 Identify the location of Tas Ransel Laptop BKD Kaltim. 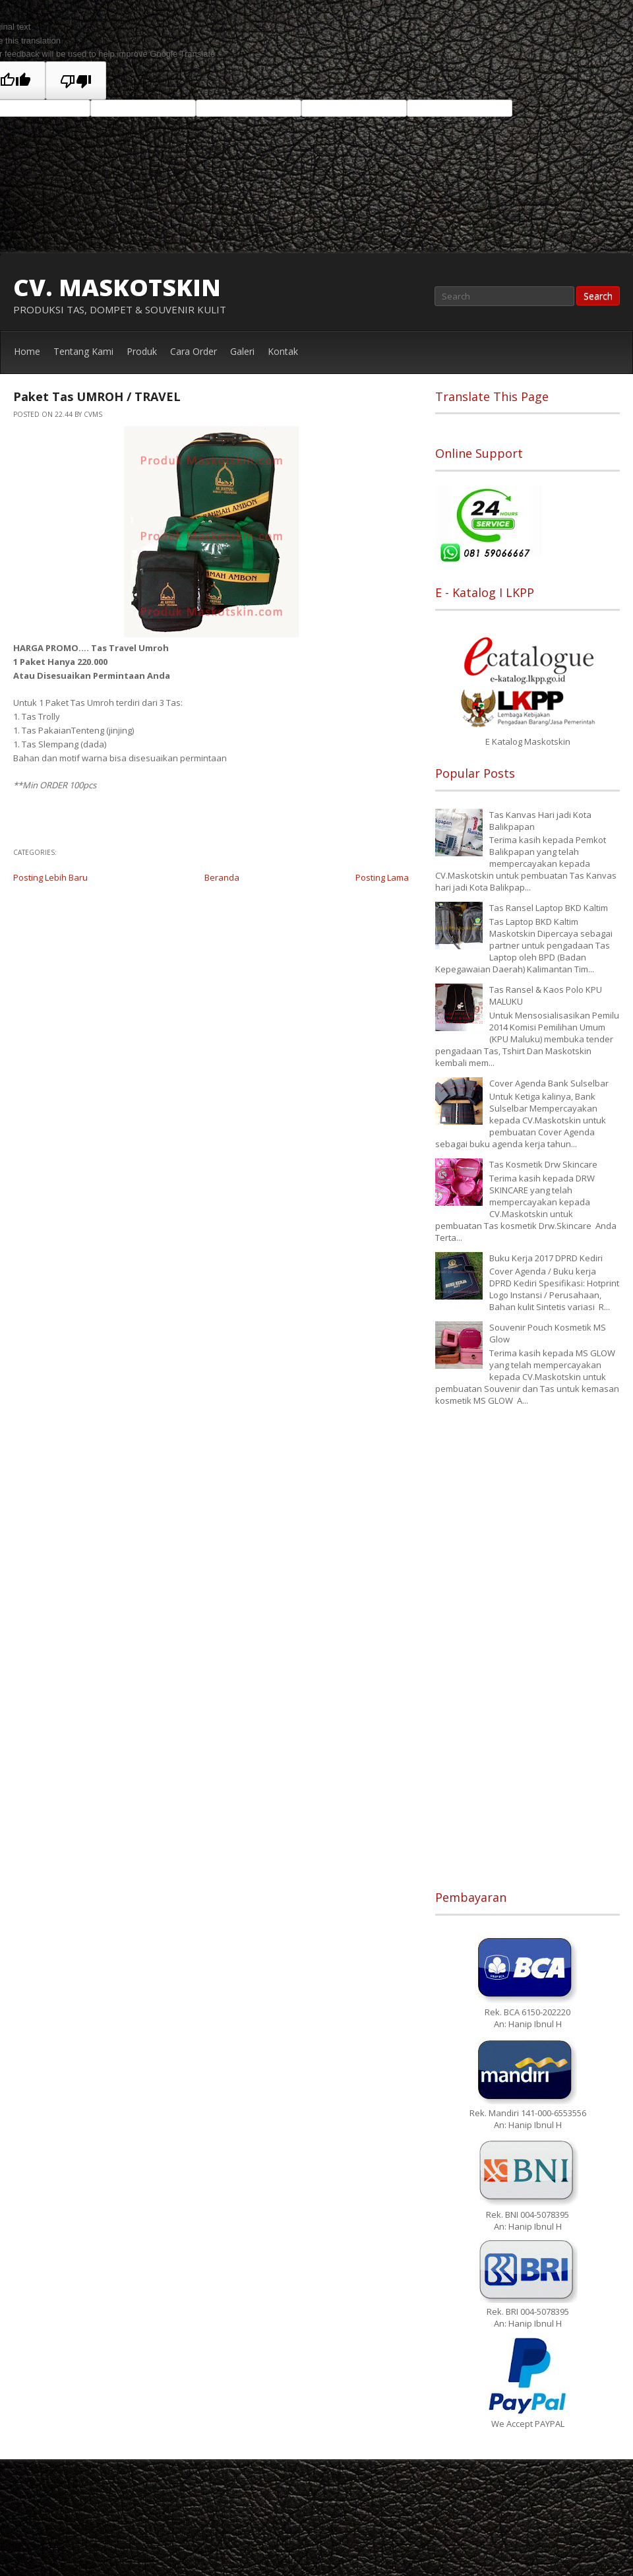
(548, 908).